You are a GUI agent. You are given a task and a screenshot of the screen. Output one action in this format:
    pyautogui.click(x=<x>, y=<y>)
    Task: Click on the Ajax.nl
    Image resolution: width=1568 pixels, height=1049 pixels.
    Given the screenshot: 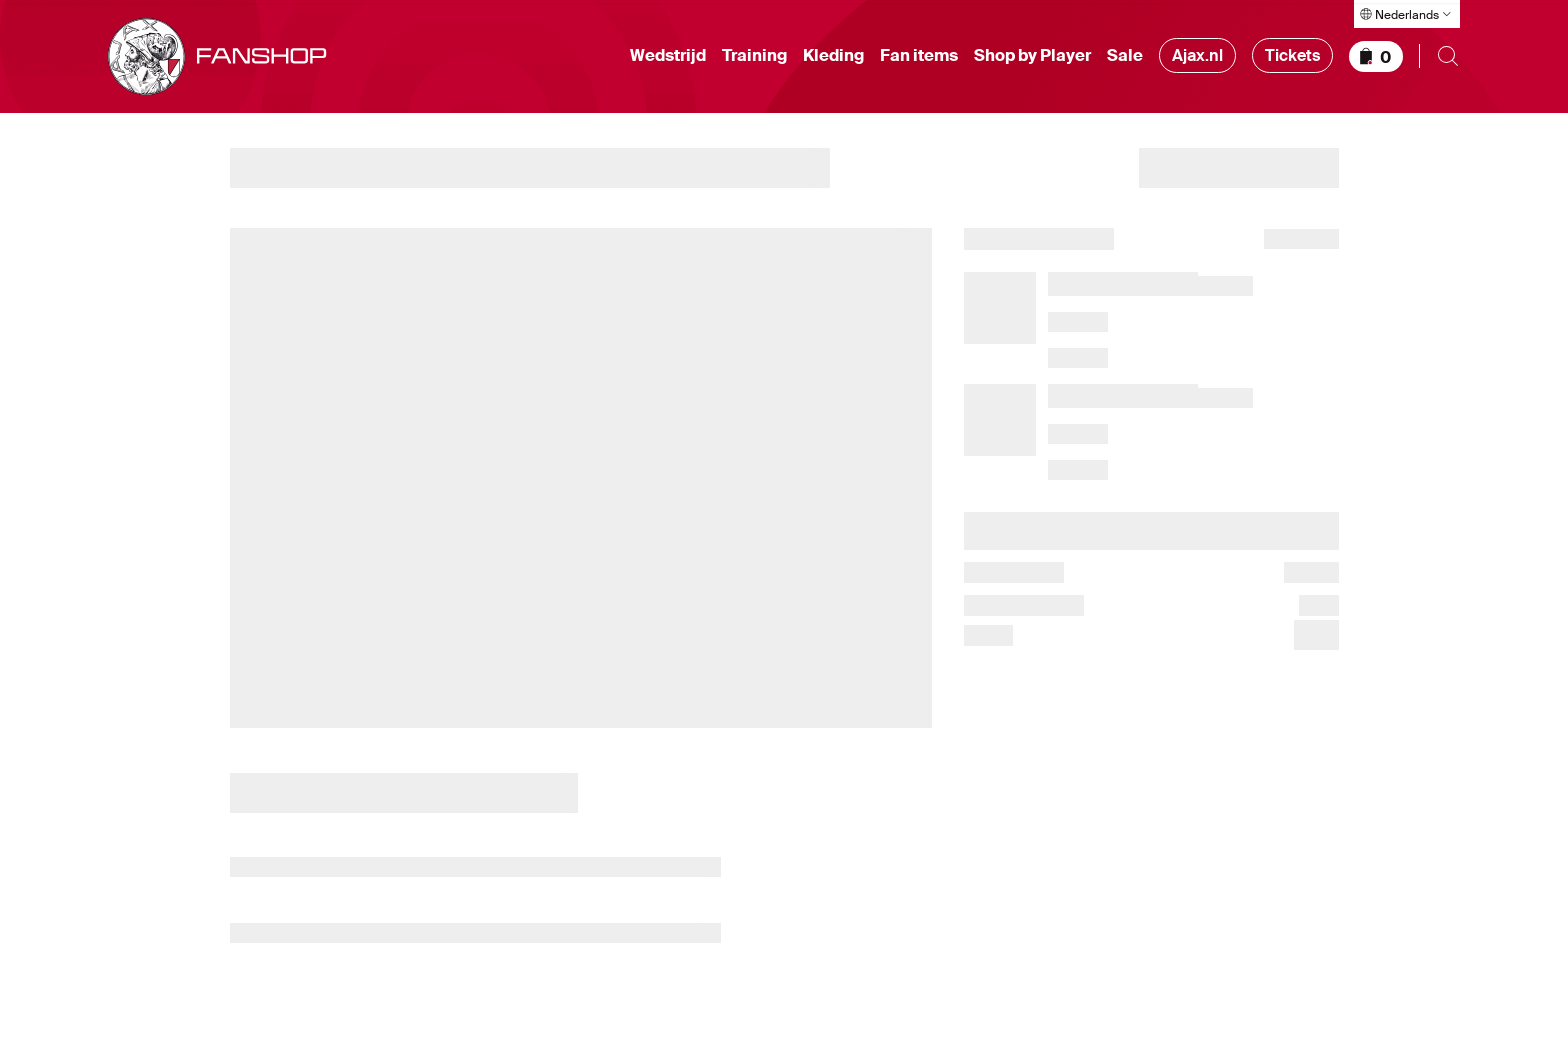 What is the action you would take?
    pyautogui.click(x=1197, y=59)
    